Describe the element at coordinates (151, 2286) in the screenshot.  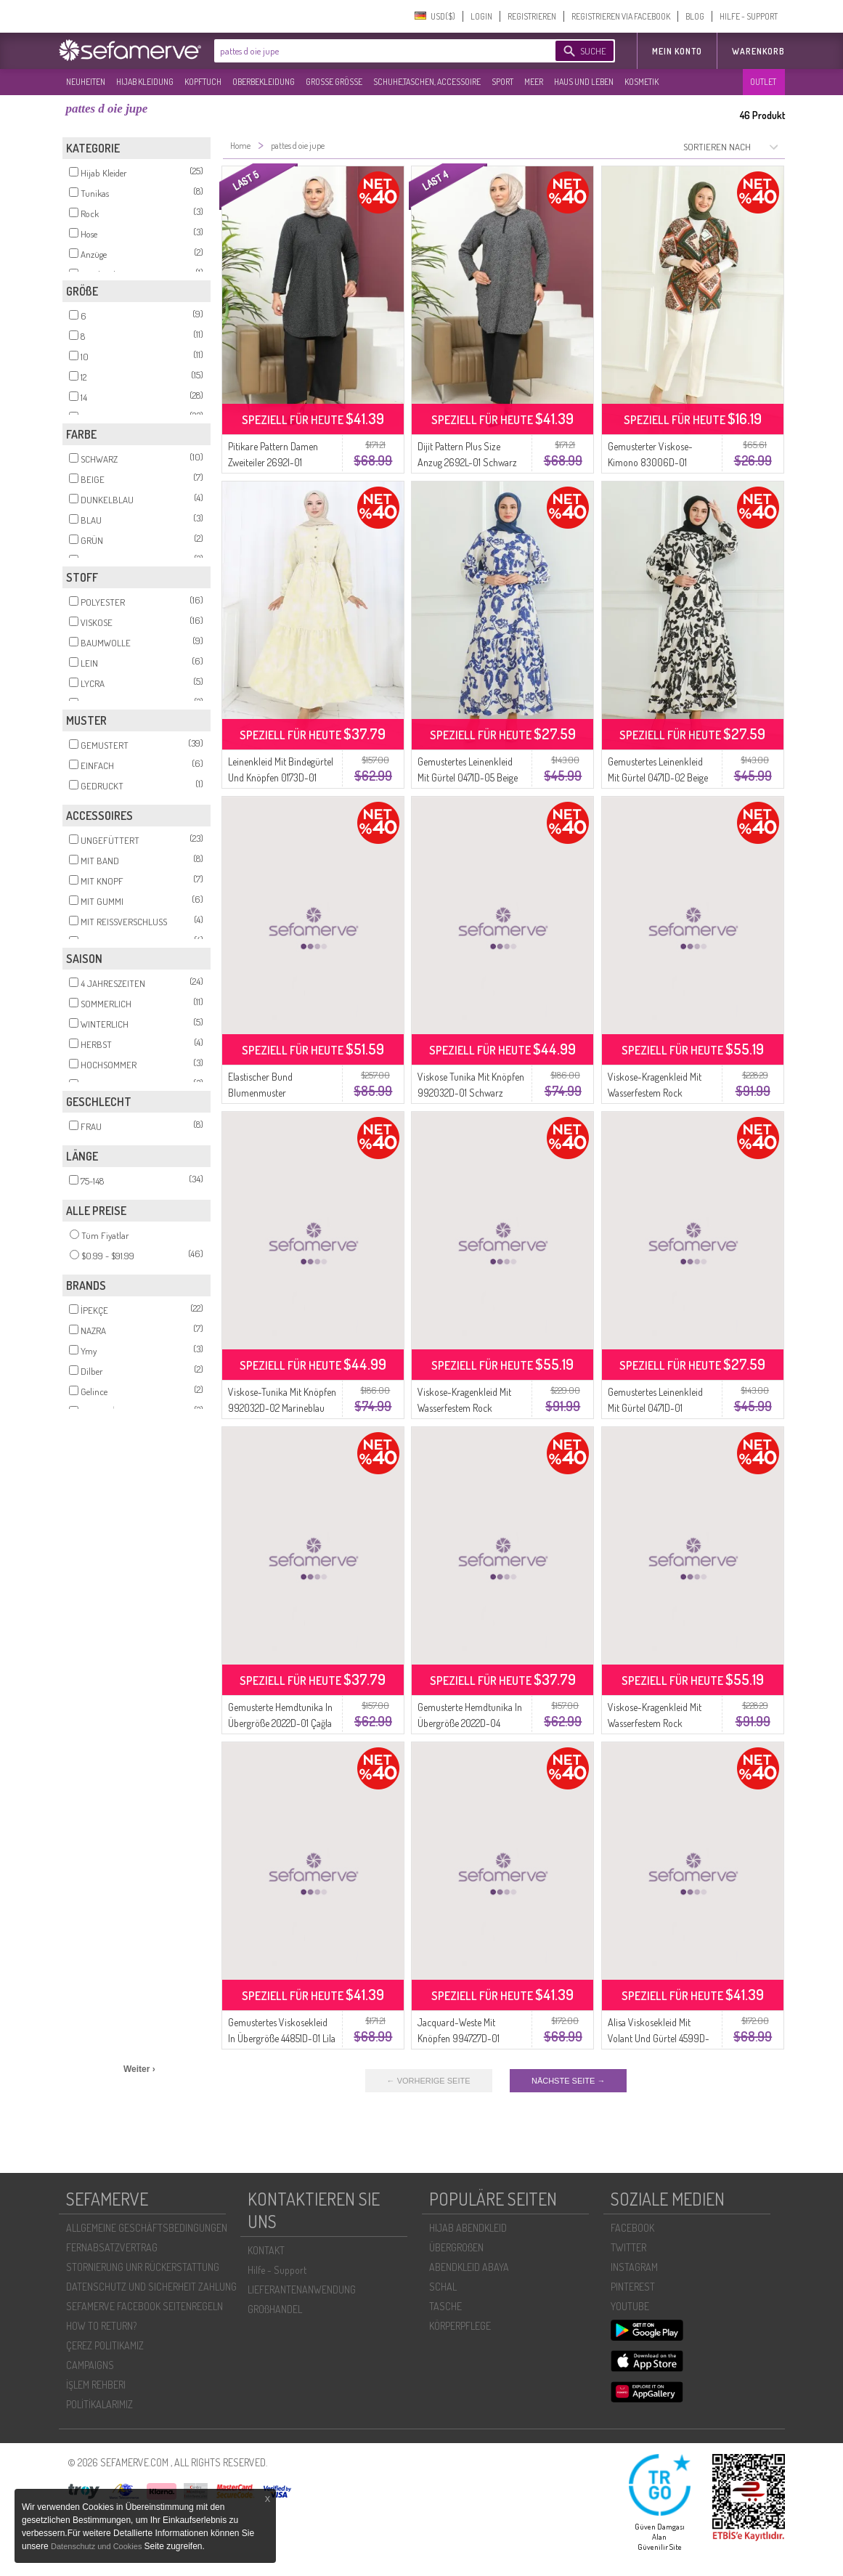
I see `DATENSCHUTZ UND SICHERHEIT ZAHLUNG` at that location.